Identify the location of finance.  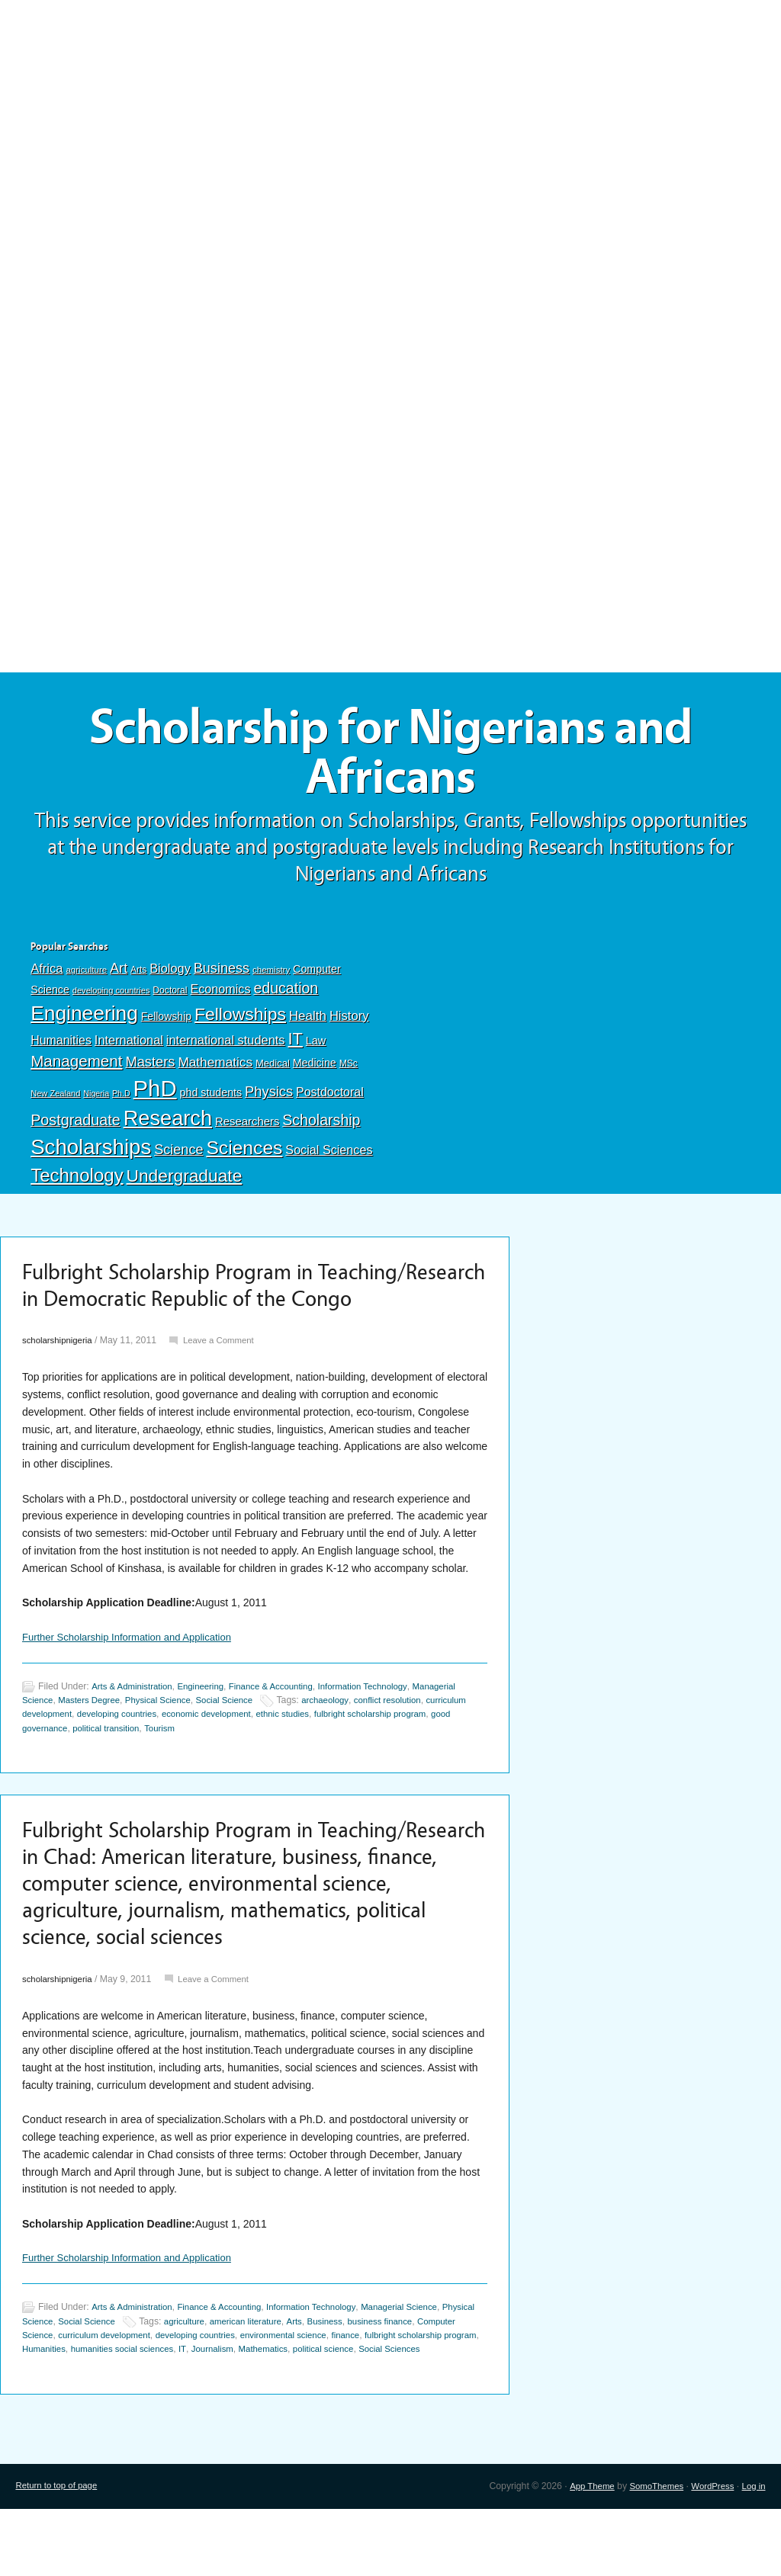
(412, 2388).